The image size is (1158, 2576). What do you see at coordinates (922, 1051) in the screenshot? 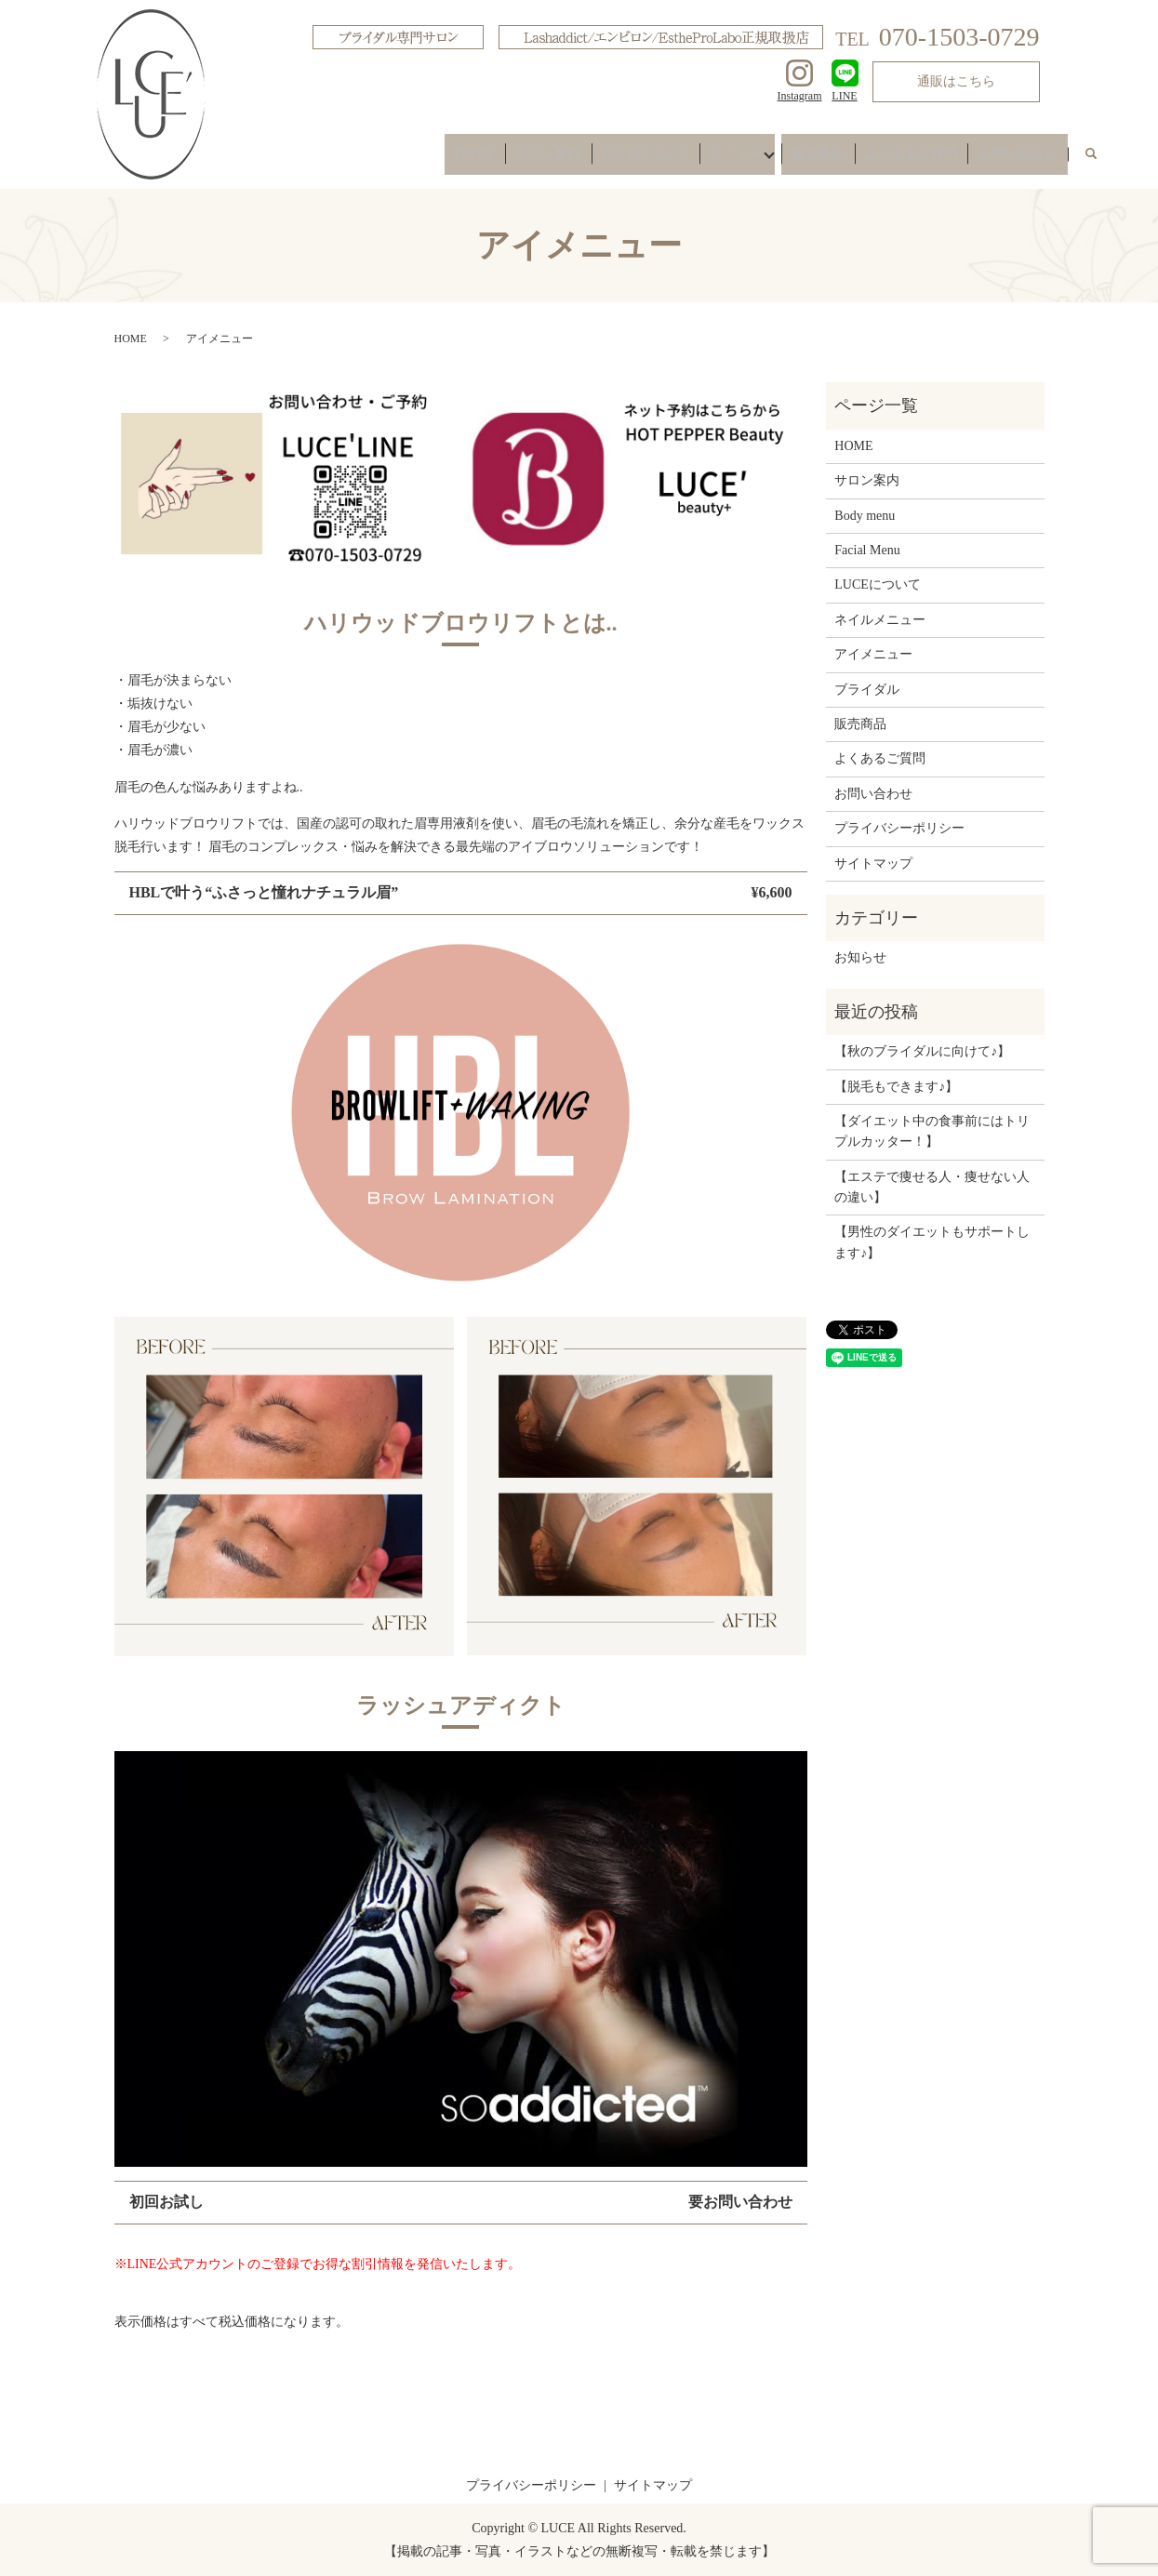
I see `【秋のブライダルに向けて♪】` at bounding box center [922, 1051].